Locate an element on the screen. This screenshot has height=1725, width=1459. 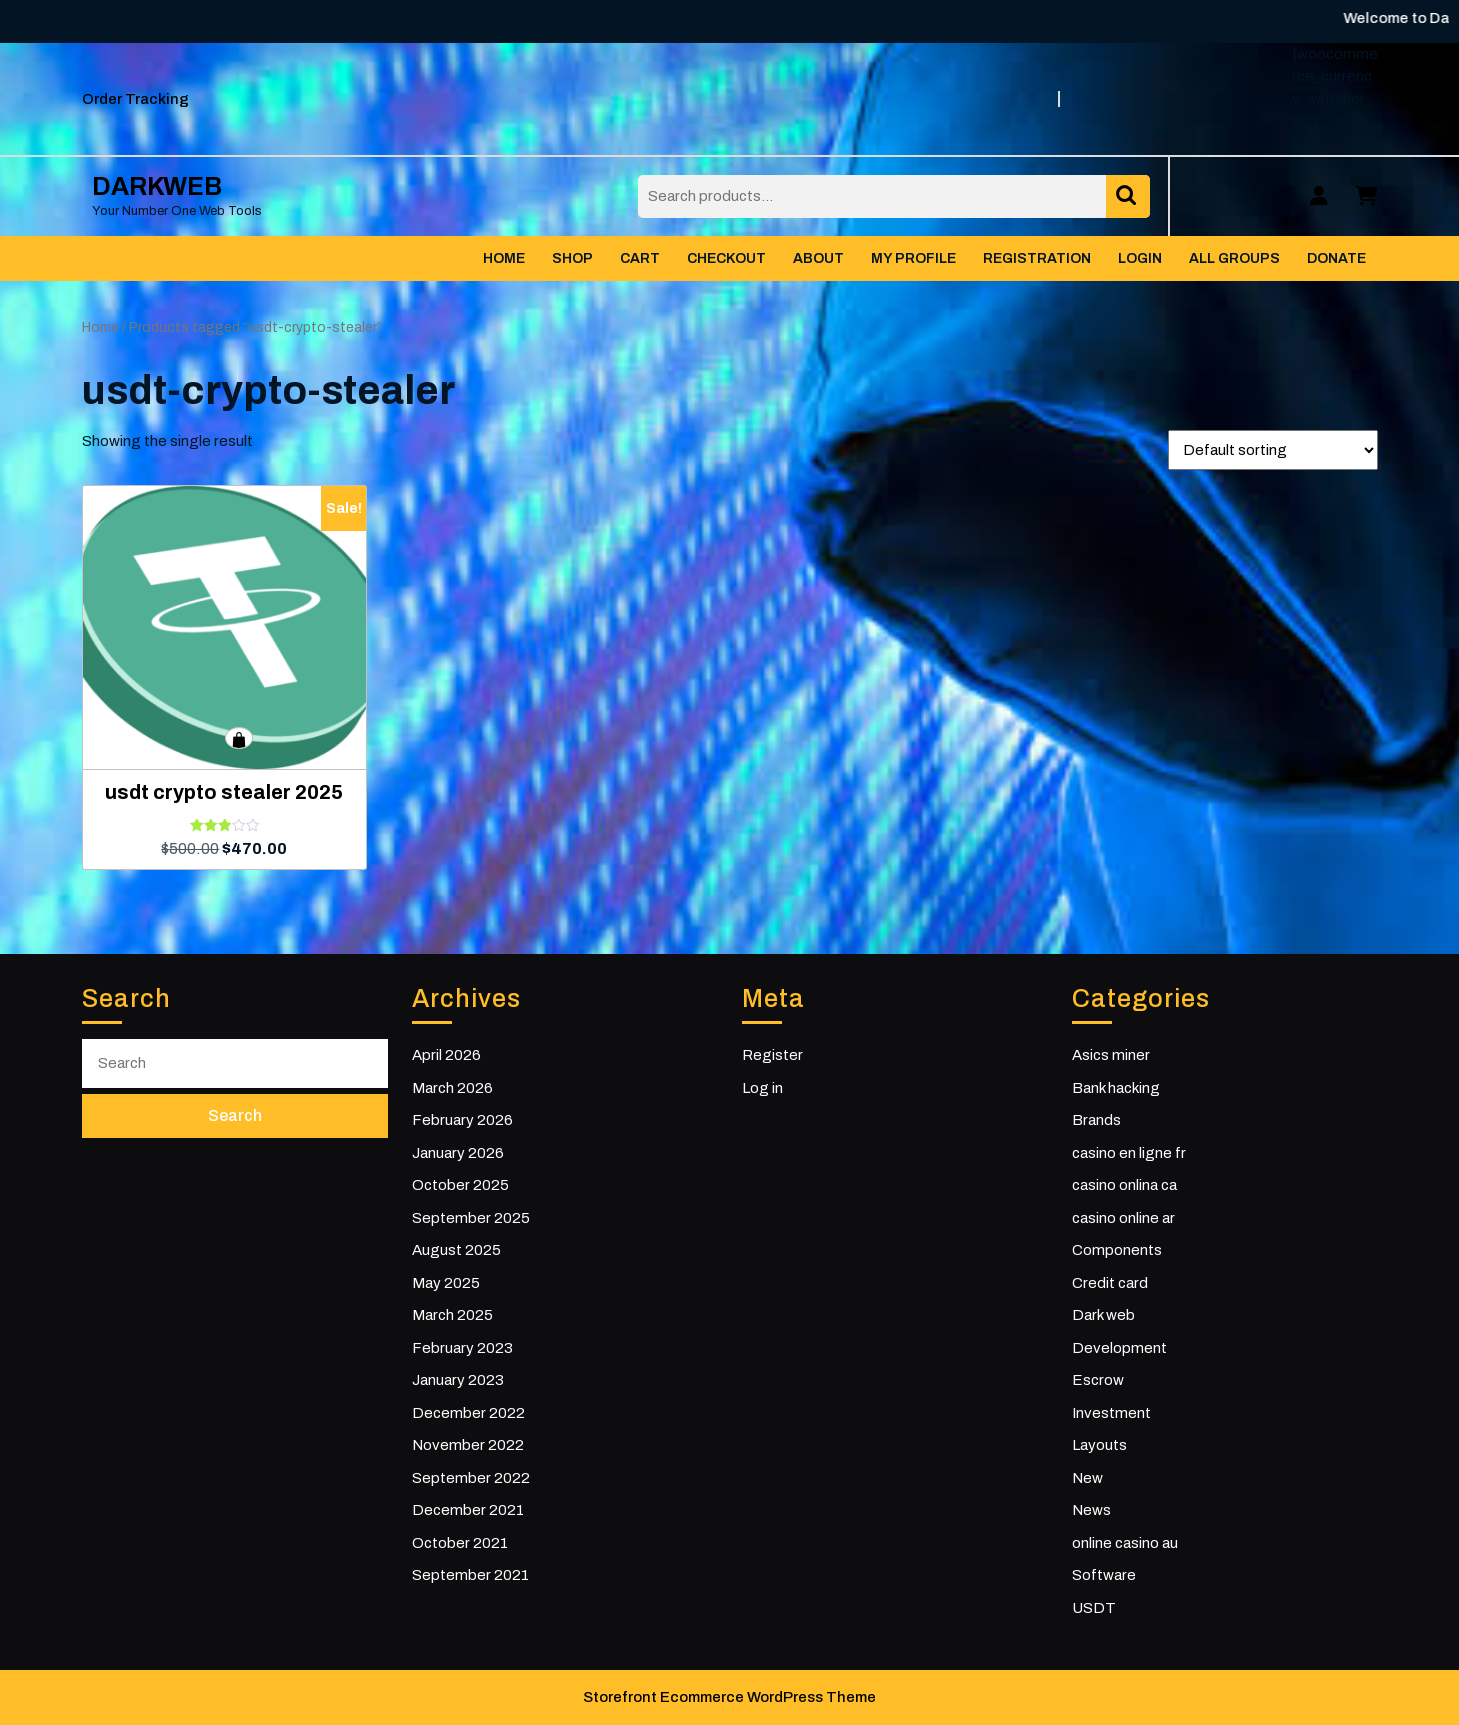
Search is located at coordinates (1128, 196).